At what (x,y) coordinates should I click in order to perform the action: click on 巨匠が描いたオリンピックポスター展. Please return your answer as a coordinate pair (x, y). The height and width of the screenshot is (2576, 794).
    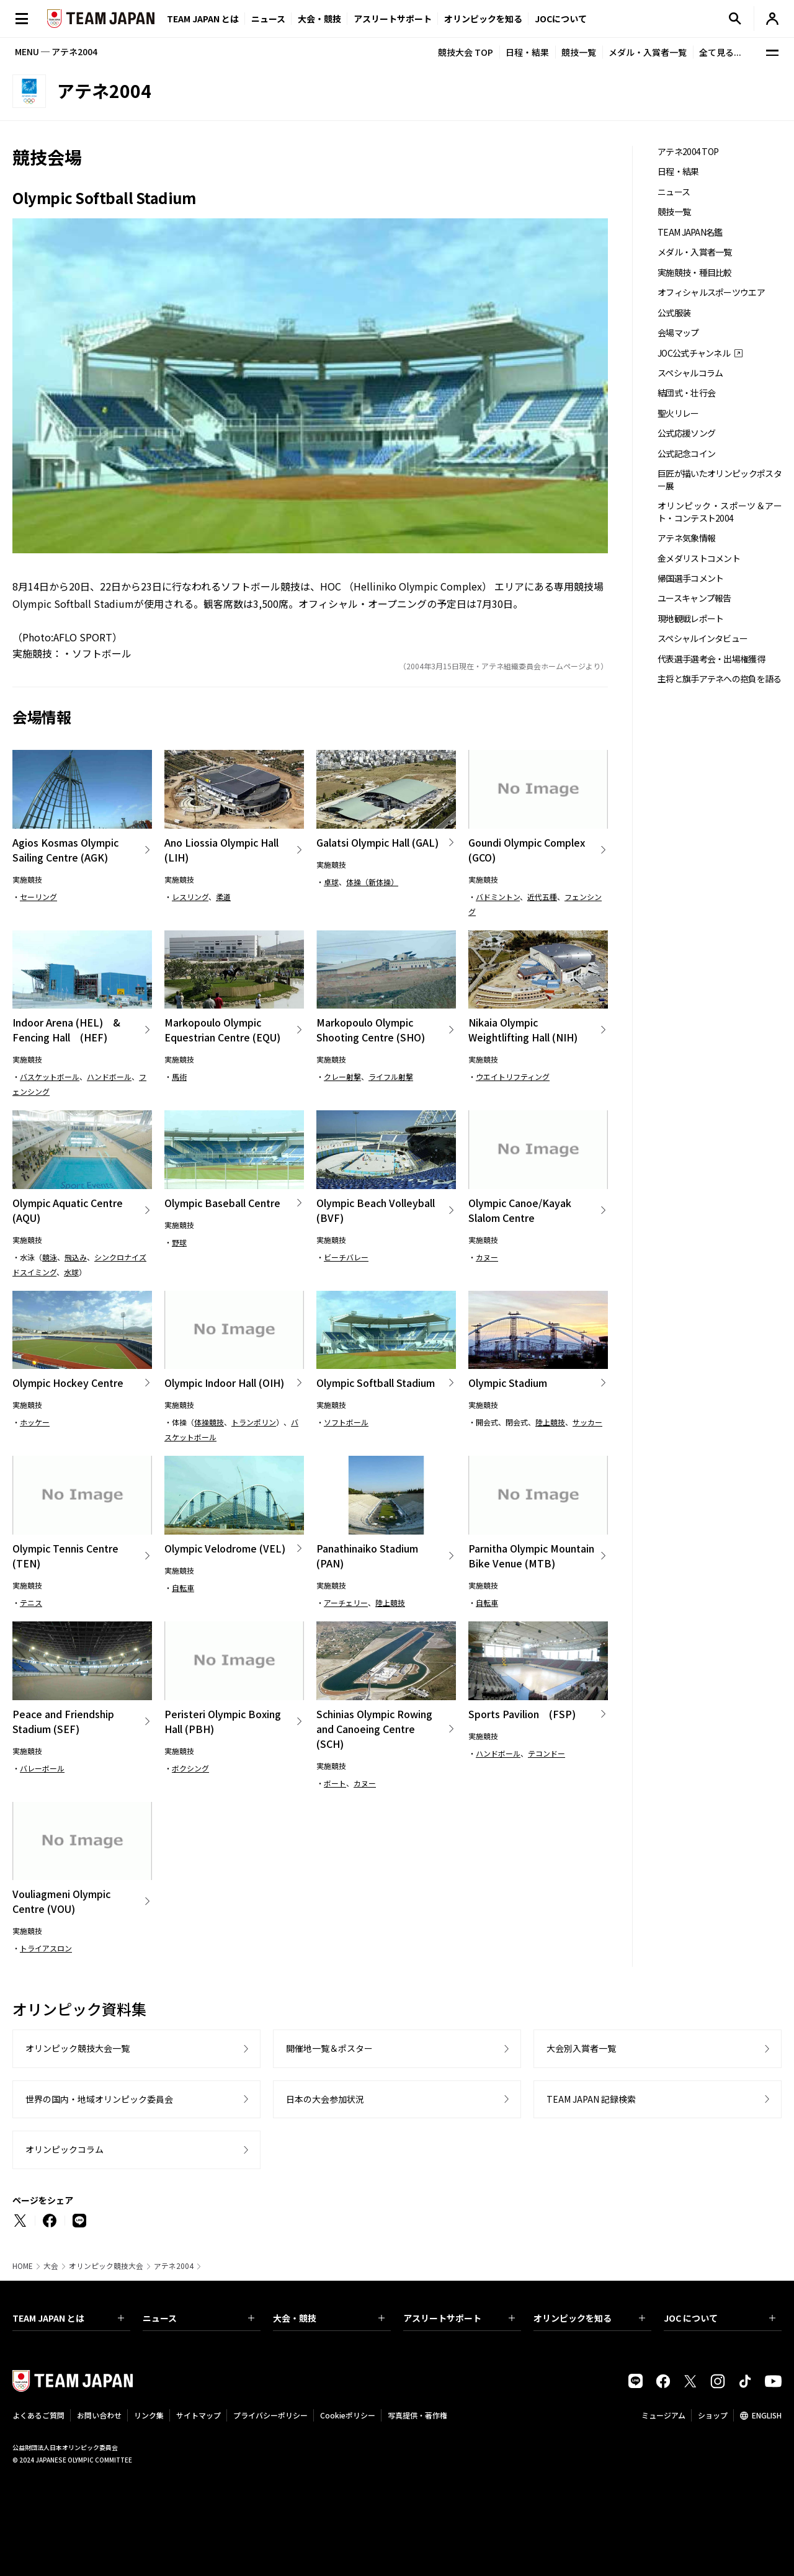
    Looking at the image, I should click on (720, 479).